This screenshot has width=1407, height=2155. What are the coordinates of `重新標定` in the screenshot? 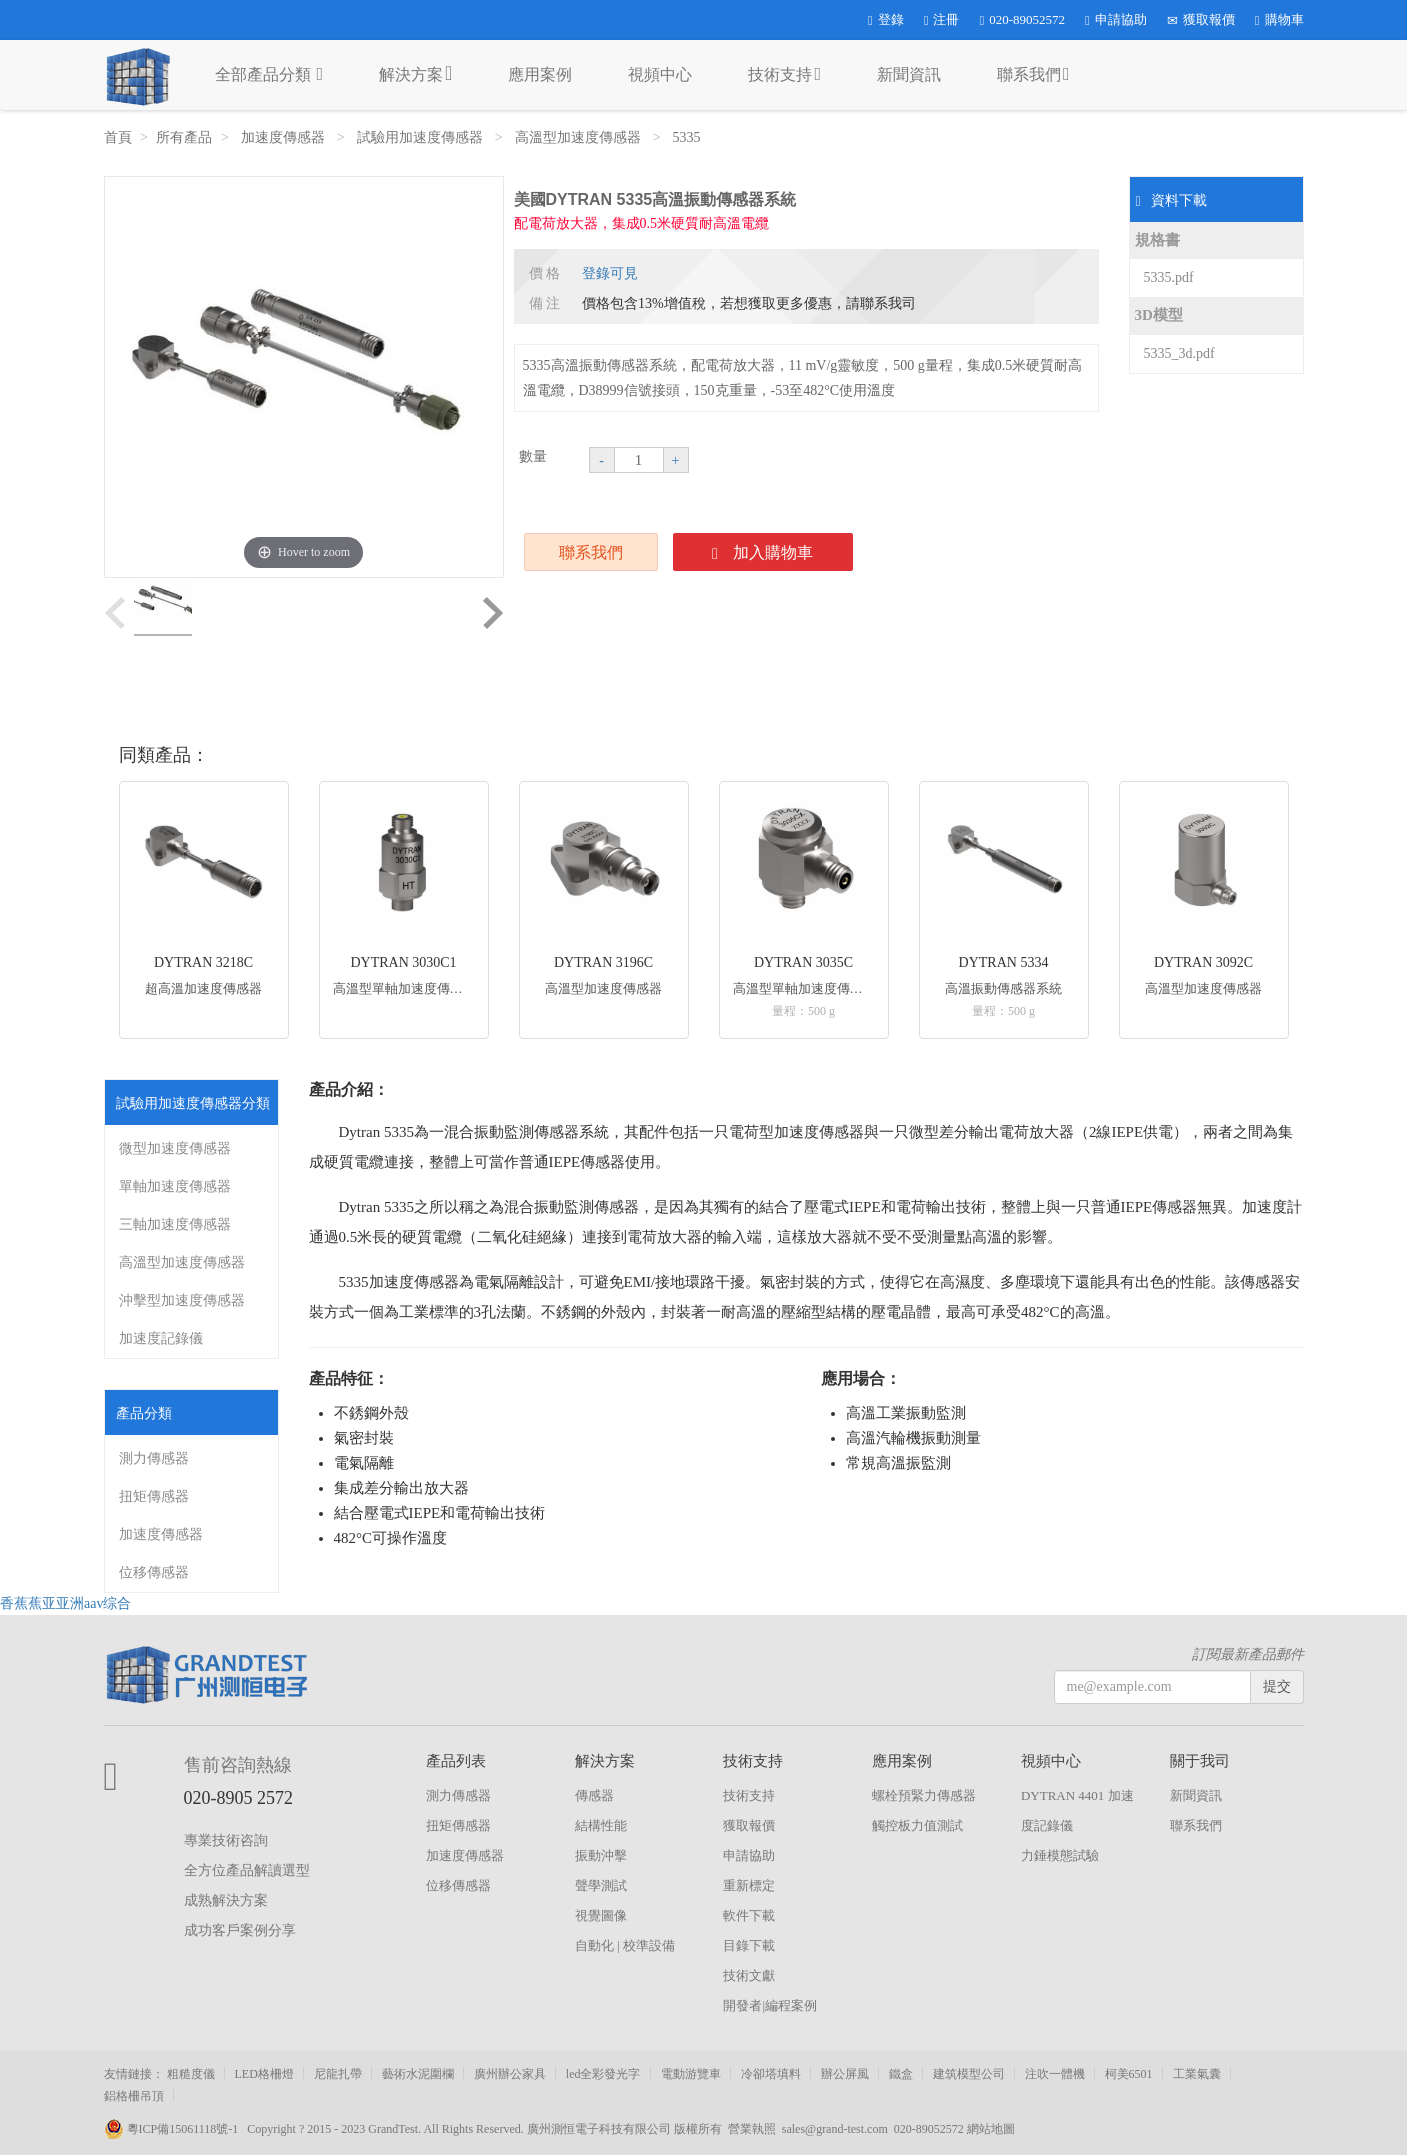 It's located at (749, 1885).